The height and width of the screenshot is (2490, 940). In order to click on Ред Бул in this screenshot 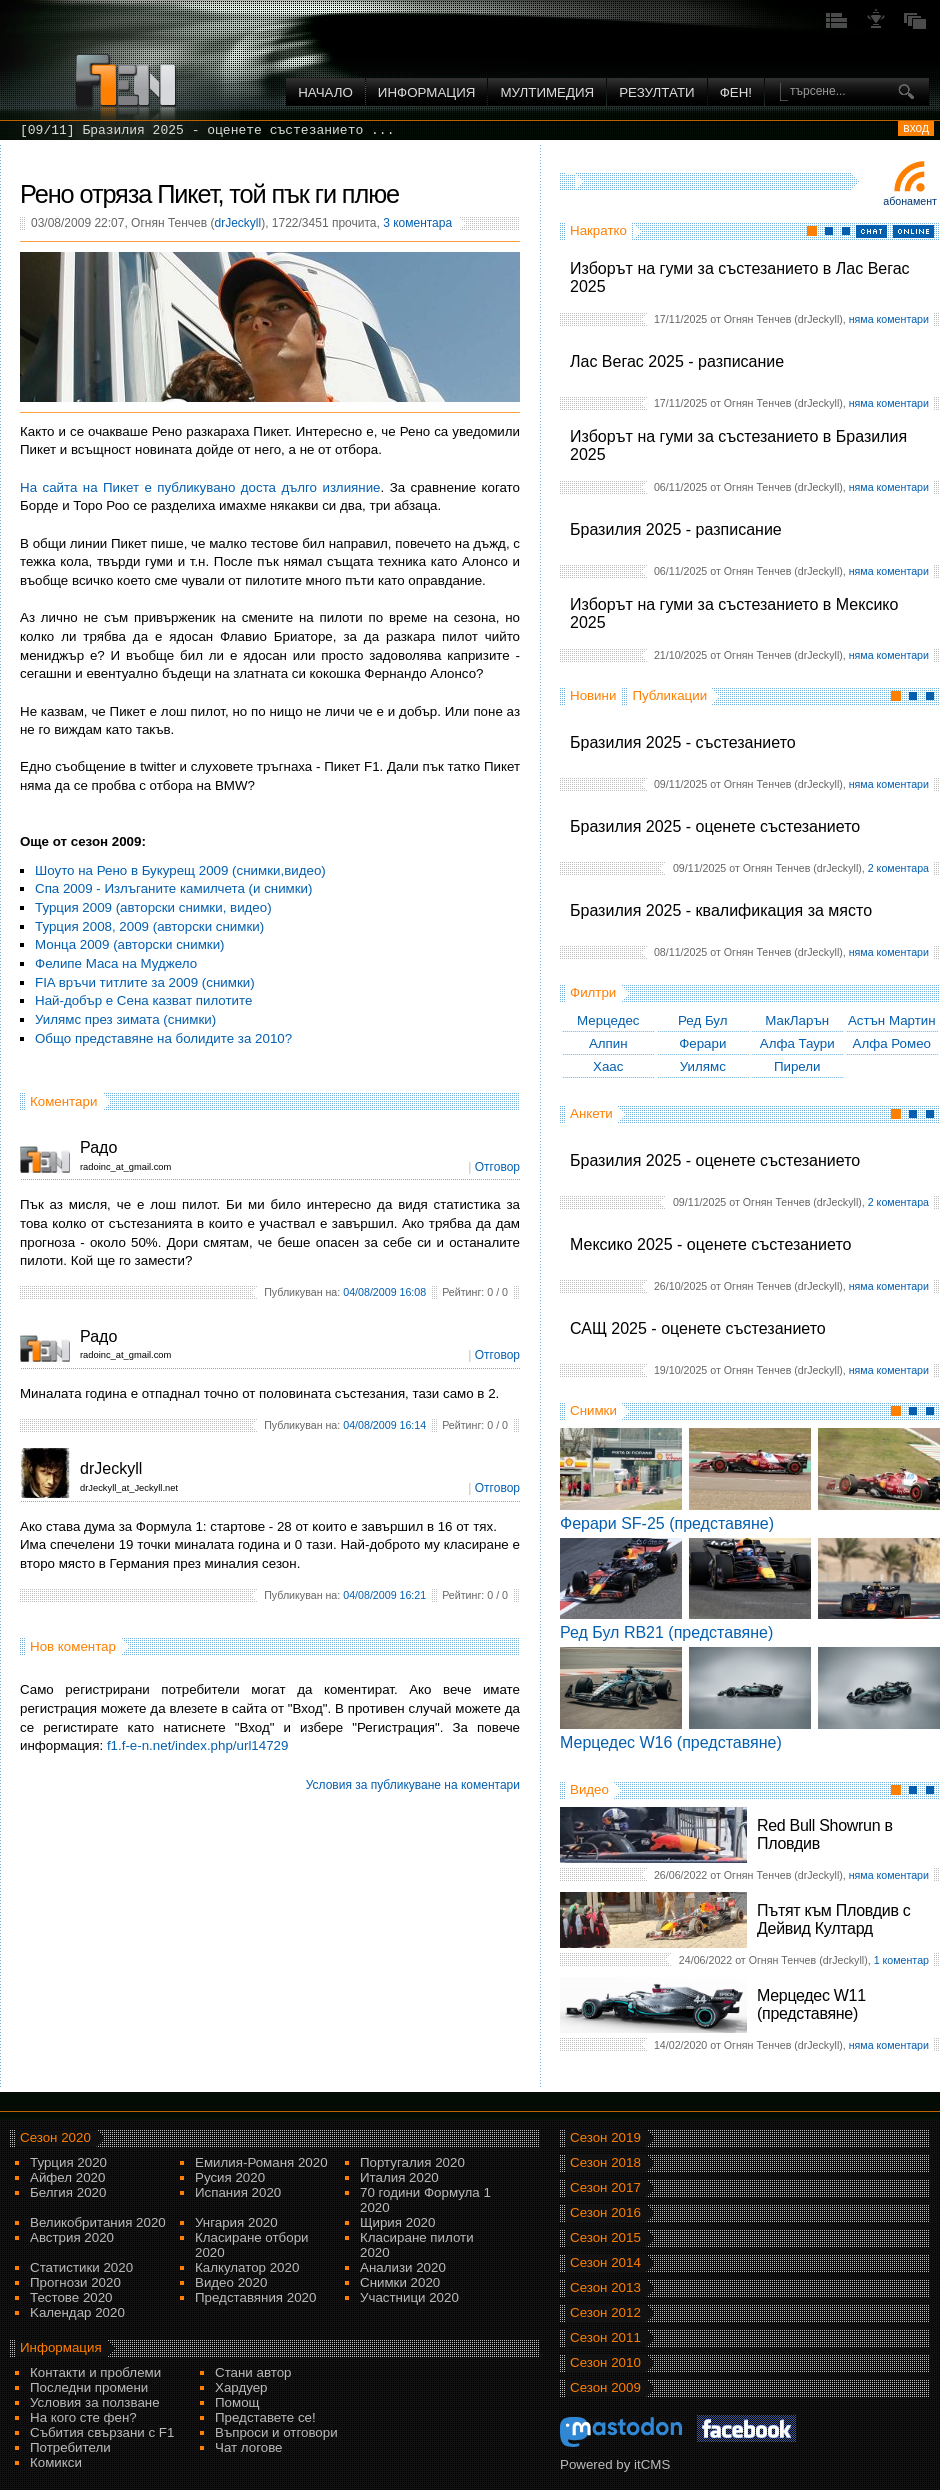, I will do `click(703, 1020)`.